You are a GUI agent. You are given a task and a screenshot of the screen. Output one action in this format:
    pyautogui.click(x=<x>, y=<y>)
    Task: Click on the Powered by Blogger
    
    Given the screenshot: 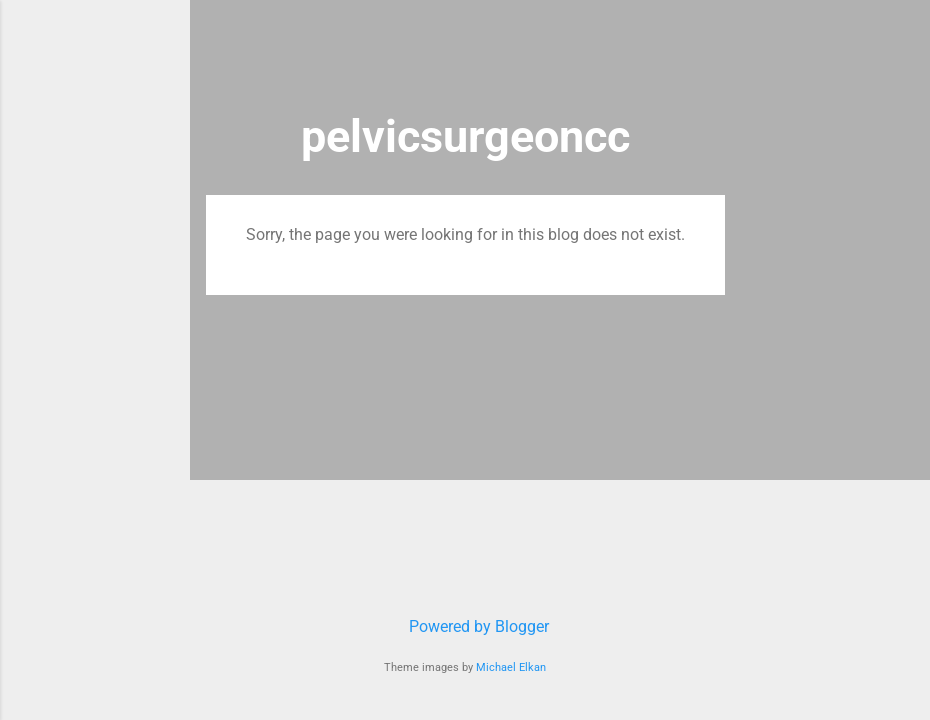 What is the action you would take?
    pyautogui.click(x=465, y=626)
    